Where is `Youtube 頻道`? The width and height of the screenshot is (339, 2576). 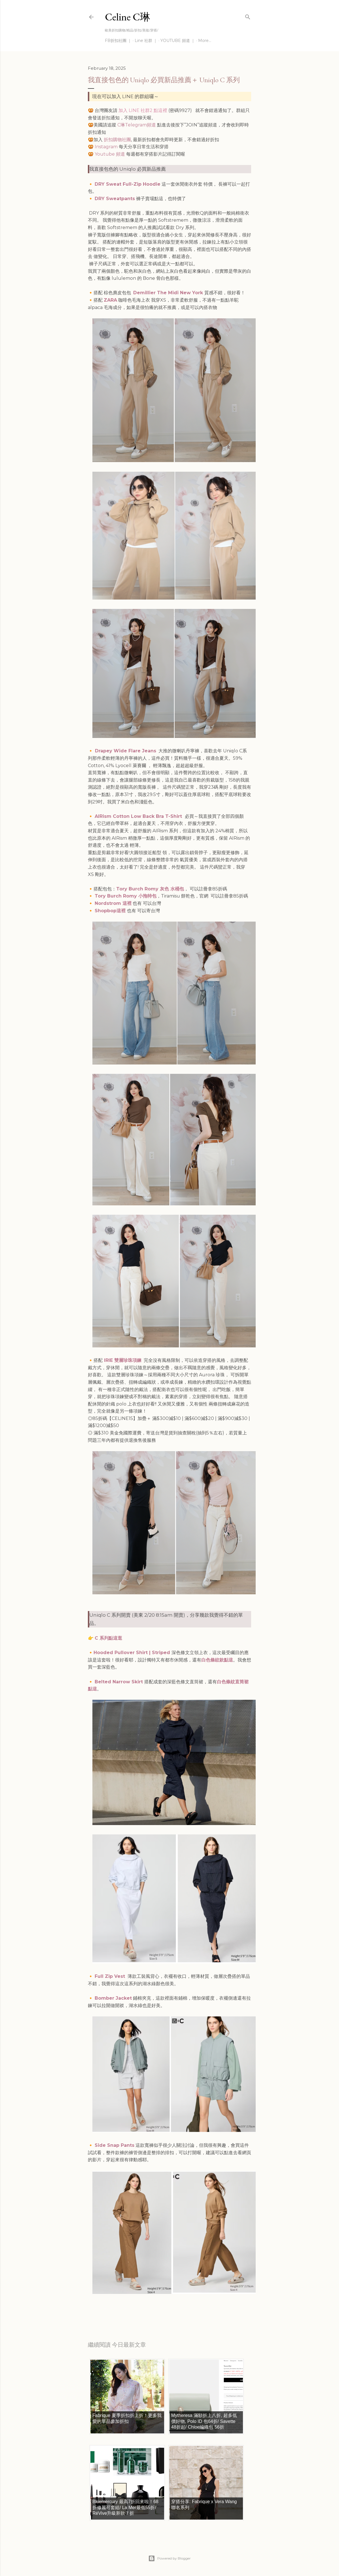
Youtube 頻道 is located at coordinates (110, 154).